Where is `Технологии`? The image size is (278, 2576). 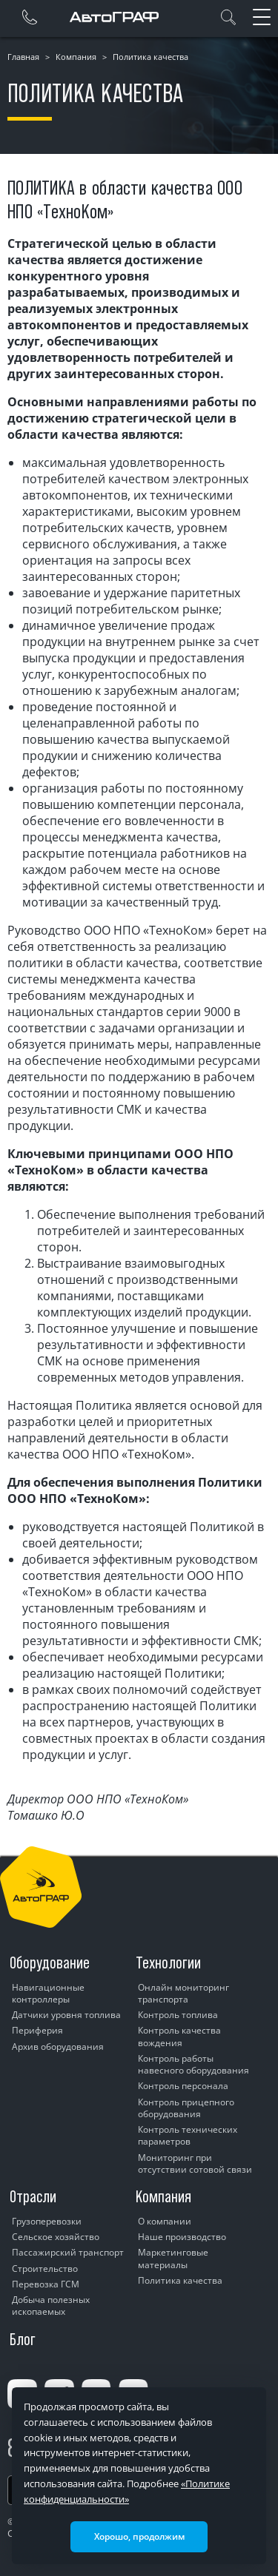
Технологии is located at coordinates (168, 1962).